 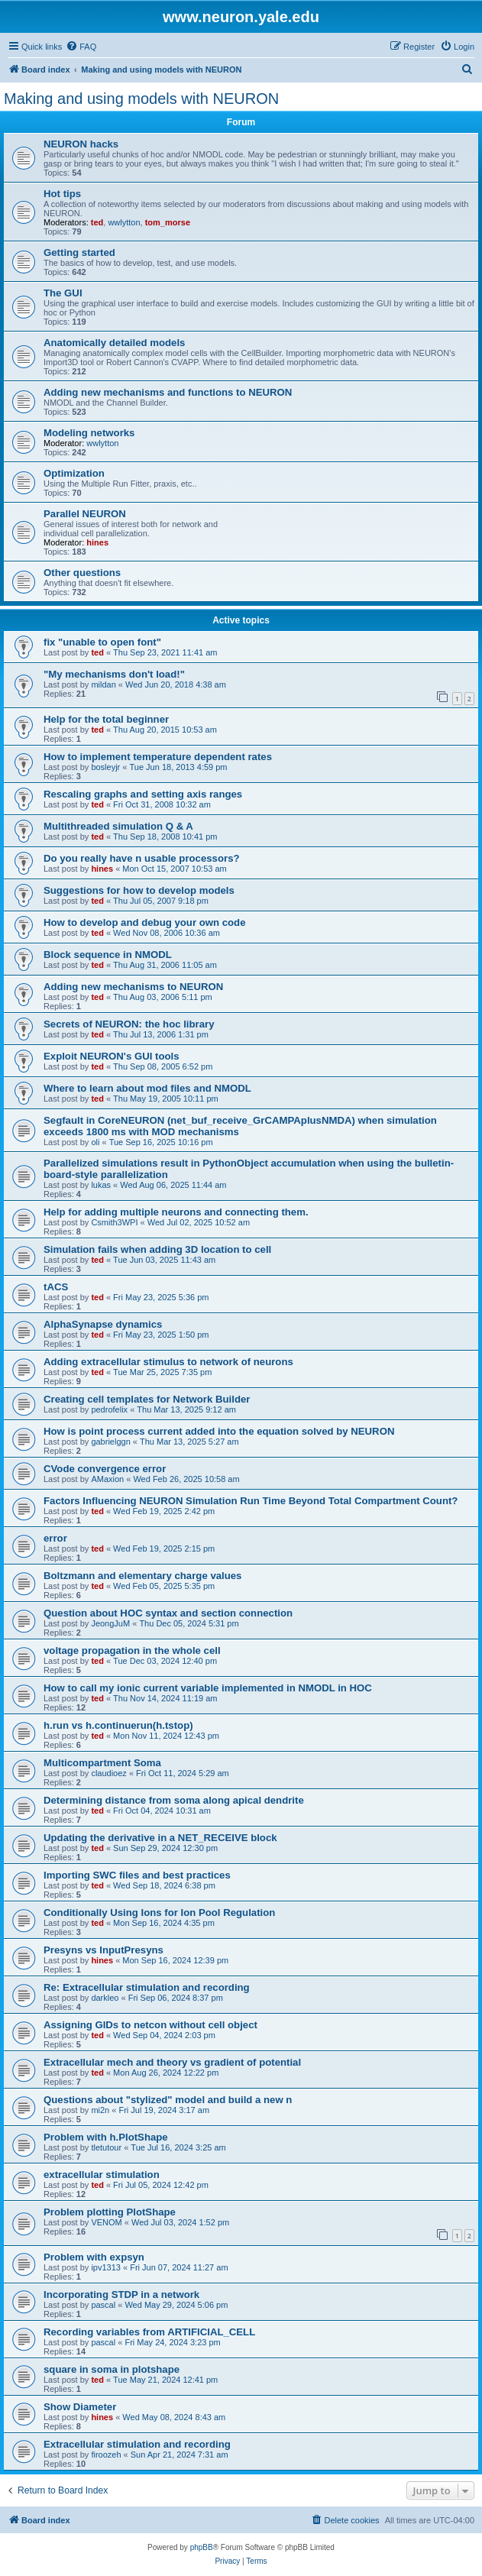 I want to click on wwlytton, so click(x=124, y=222).